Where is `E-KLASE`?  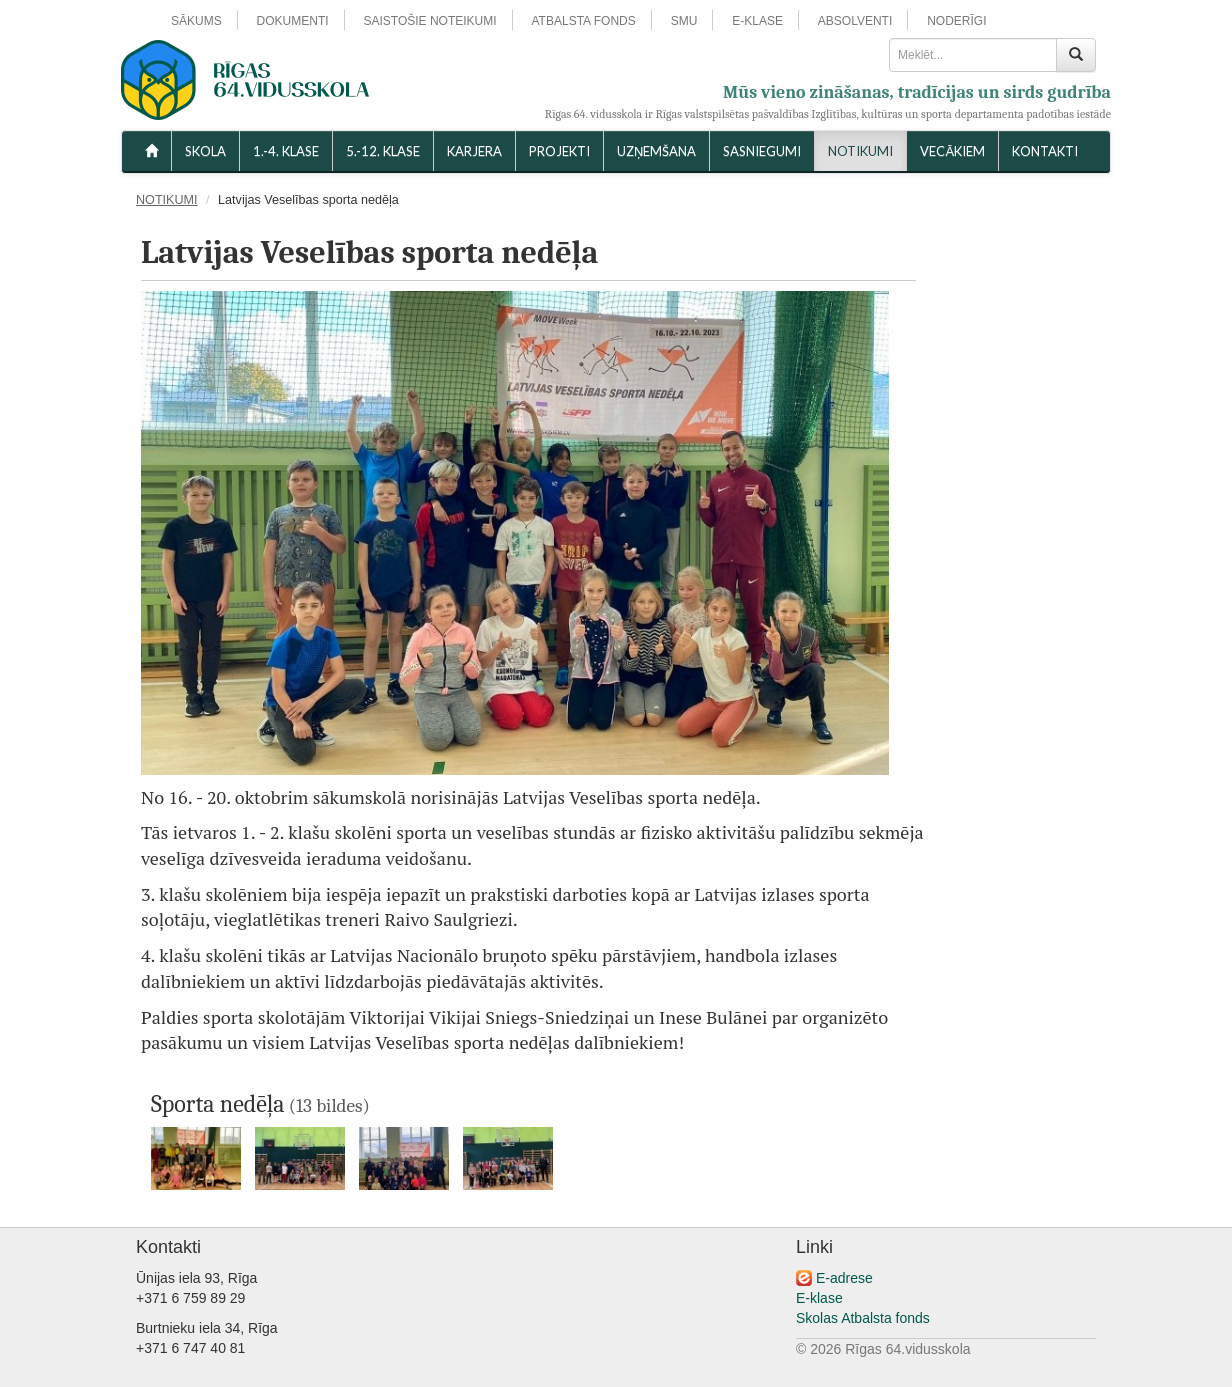 E-KLASE is located at coordinates (757, 21).